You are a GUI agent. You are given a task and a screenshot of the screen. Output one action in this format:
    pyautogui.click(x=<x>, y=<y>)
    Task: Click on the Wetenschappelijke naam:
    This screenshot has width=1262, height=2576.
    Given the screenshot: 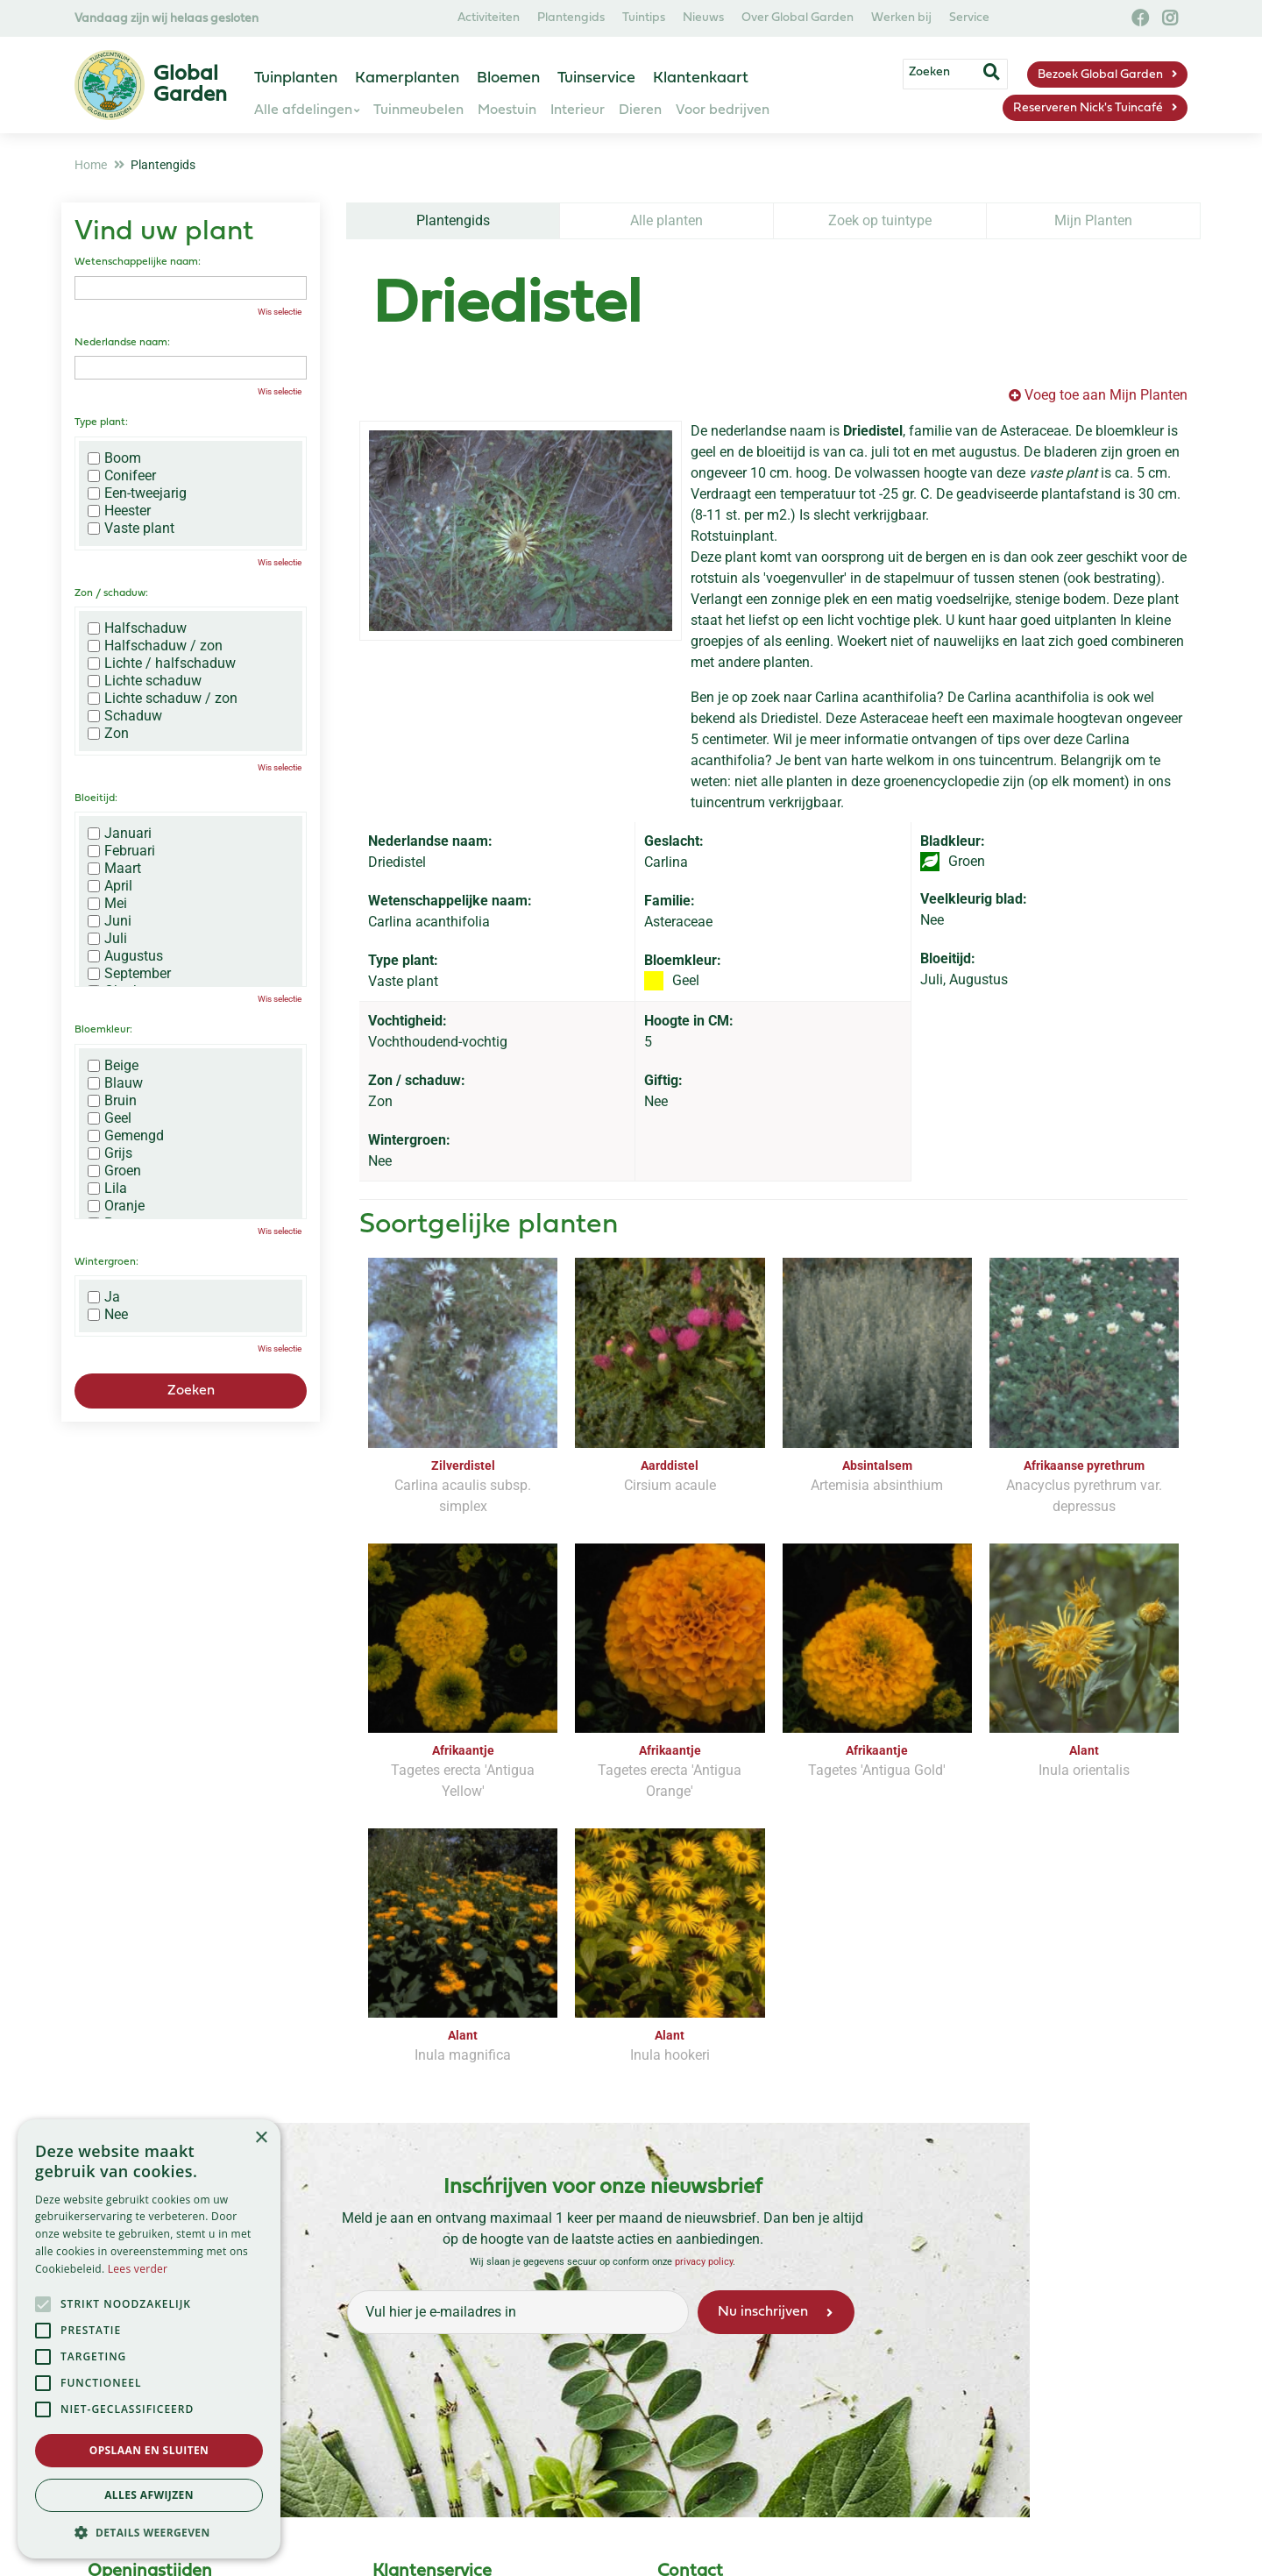 What is the action you would take?
    pyautogui.click(x=137, y=262)
    